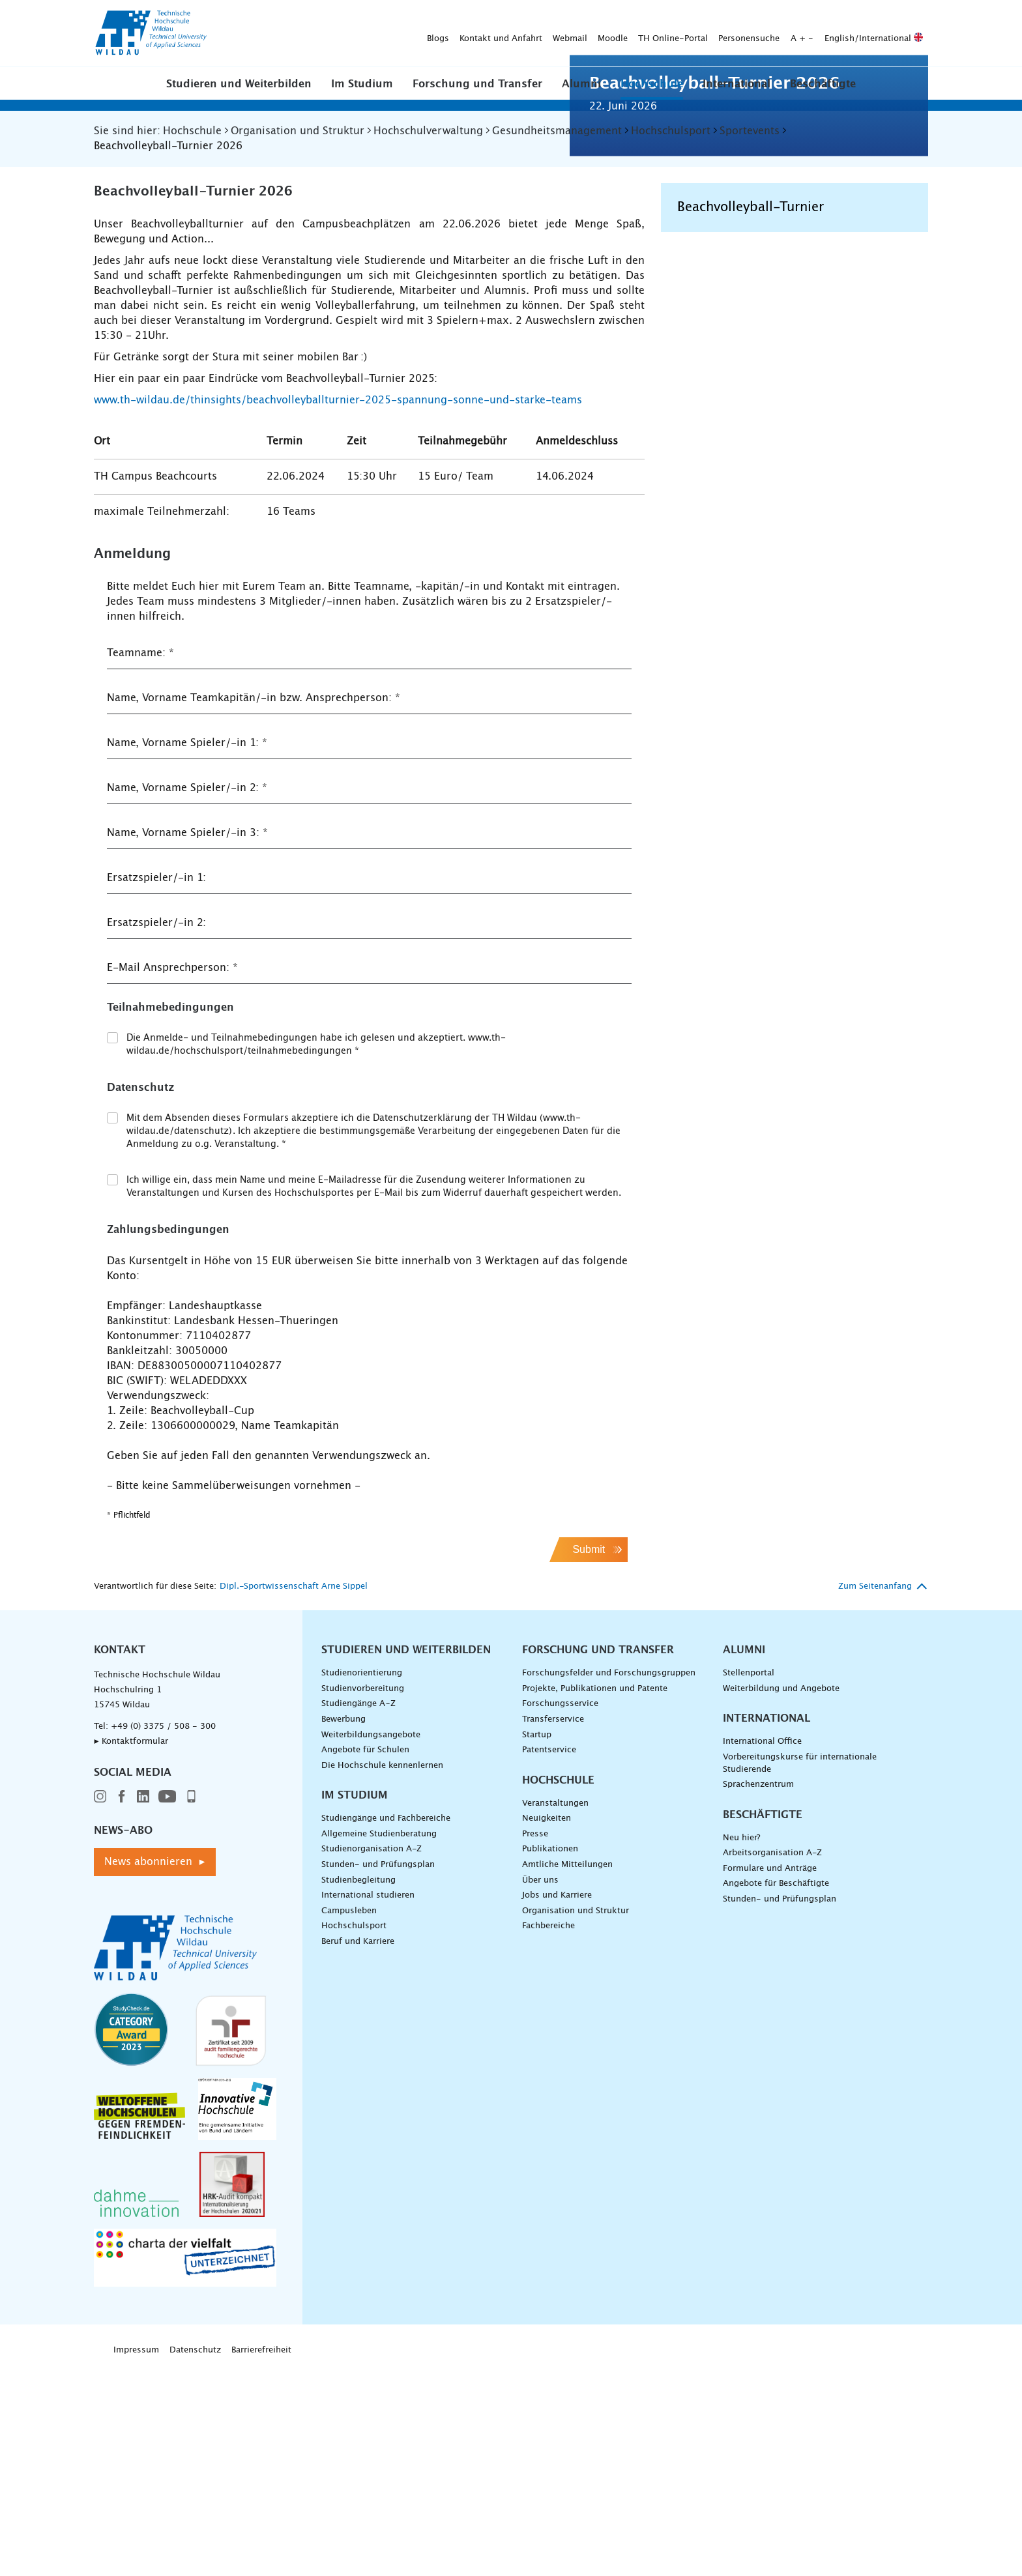  What do you see at coordinates (772, 2063) in the screenshot?
I see `Arbeitsorganisation A-Z` at bounding box center [772, 2063].